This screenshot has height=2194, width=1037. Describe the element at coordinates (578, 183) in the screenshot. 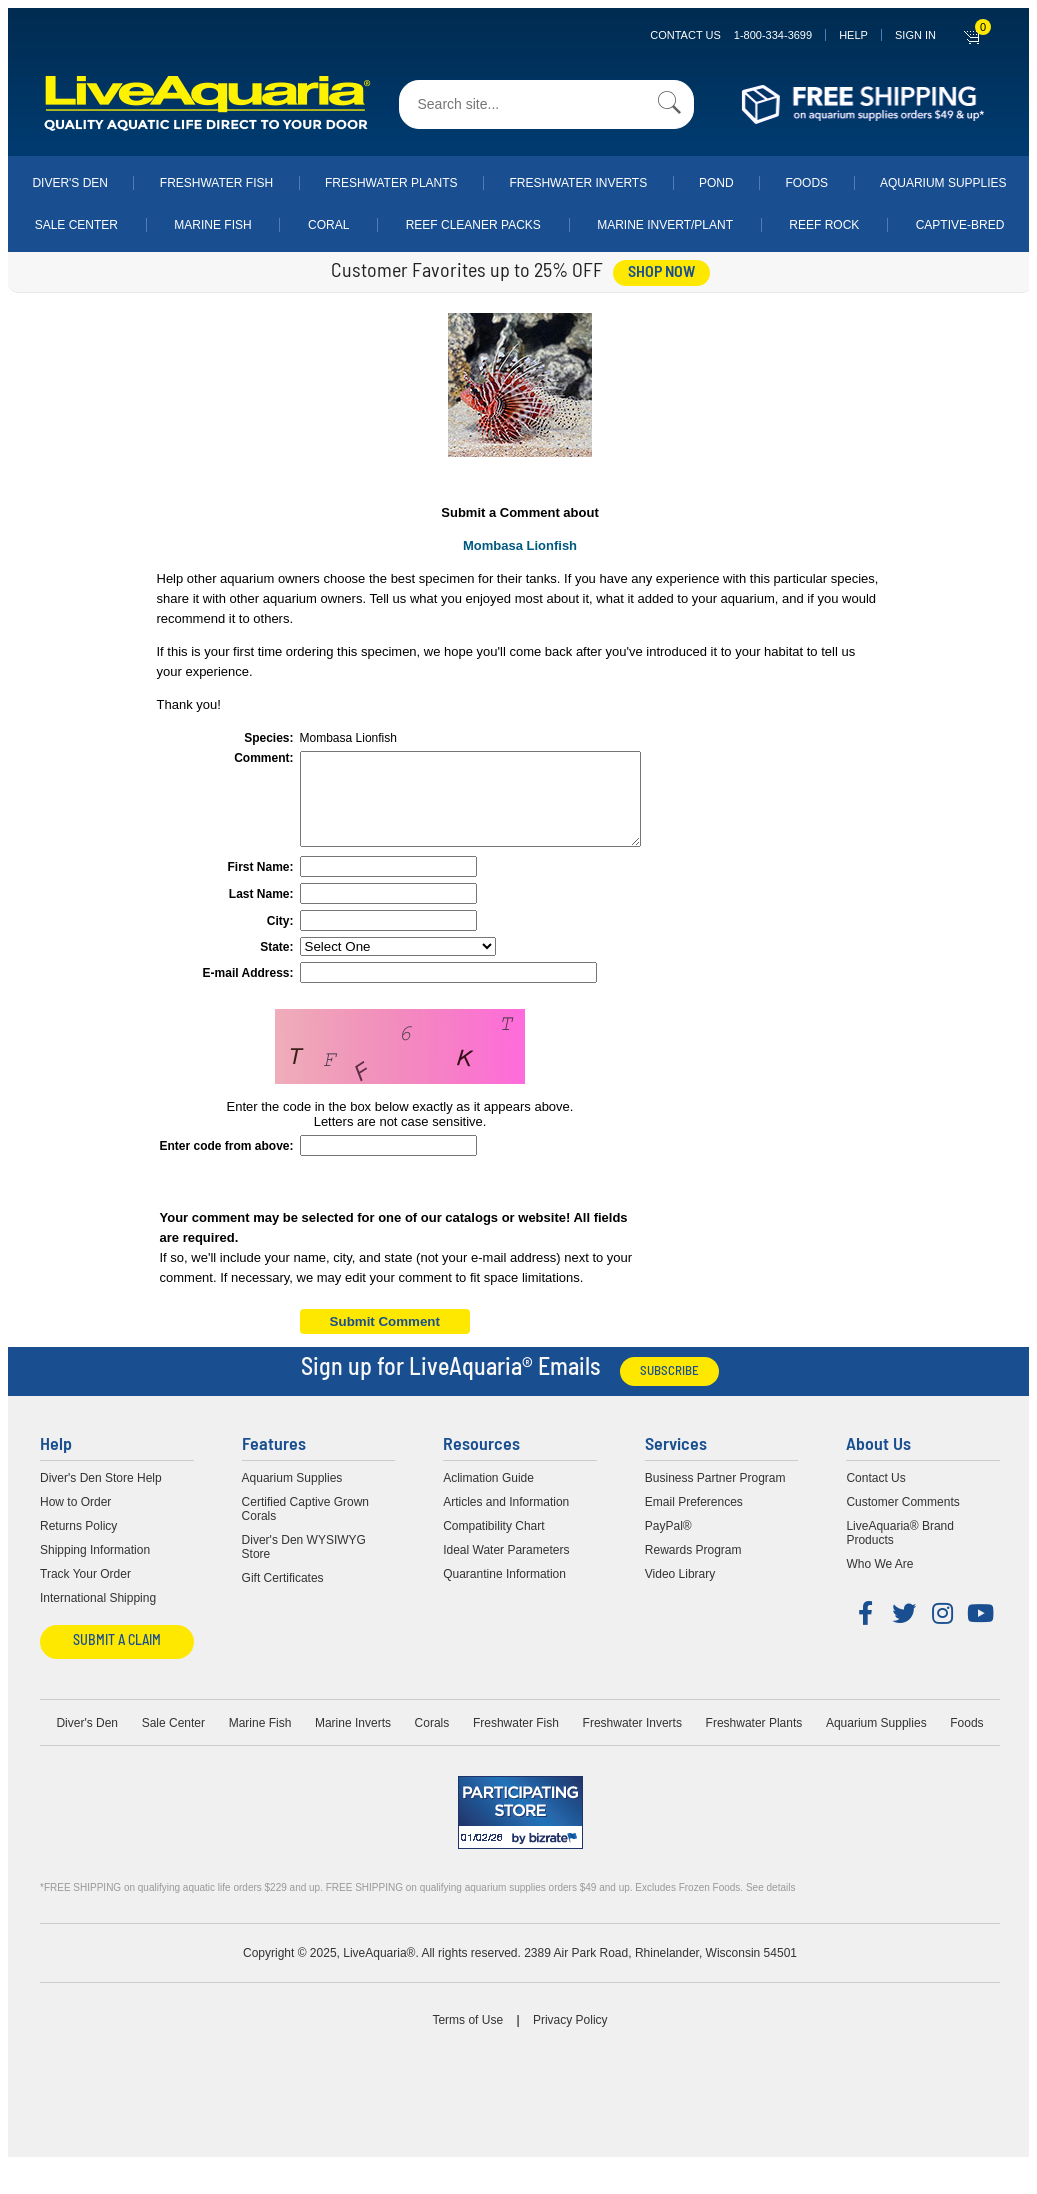

I see `Freshwater Inverts` at that location.